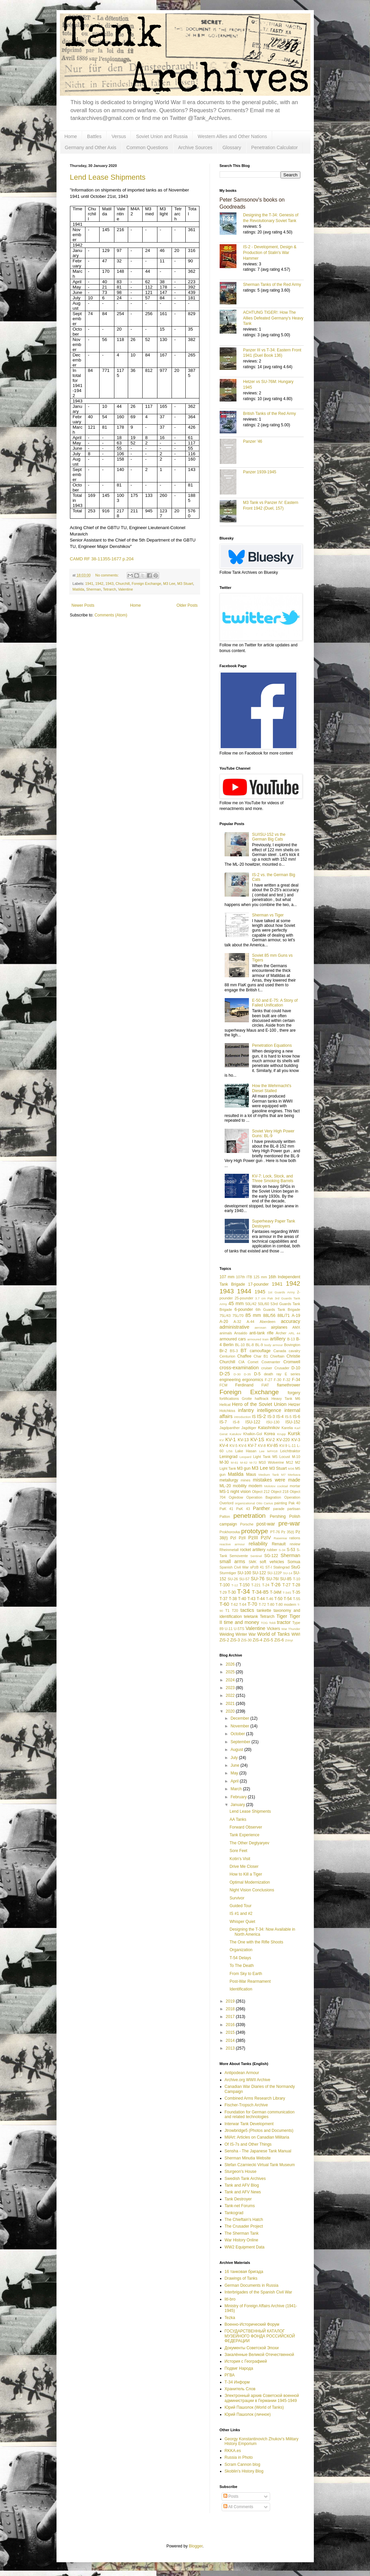 The width and height of the screenshot is (370, 2576). Describe the element at coordinates (236, 1497) in the screenshot. I see `Ogledow` at that location.